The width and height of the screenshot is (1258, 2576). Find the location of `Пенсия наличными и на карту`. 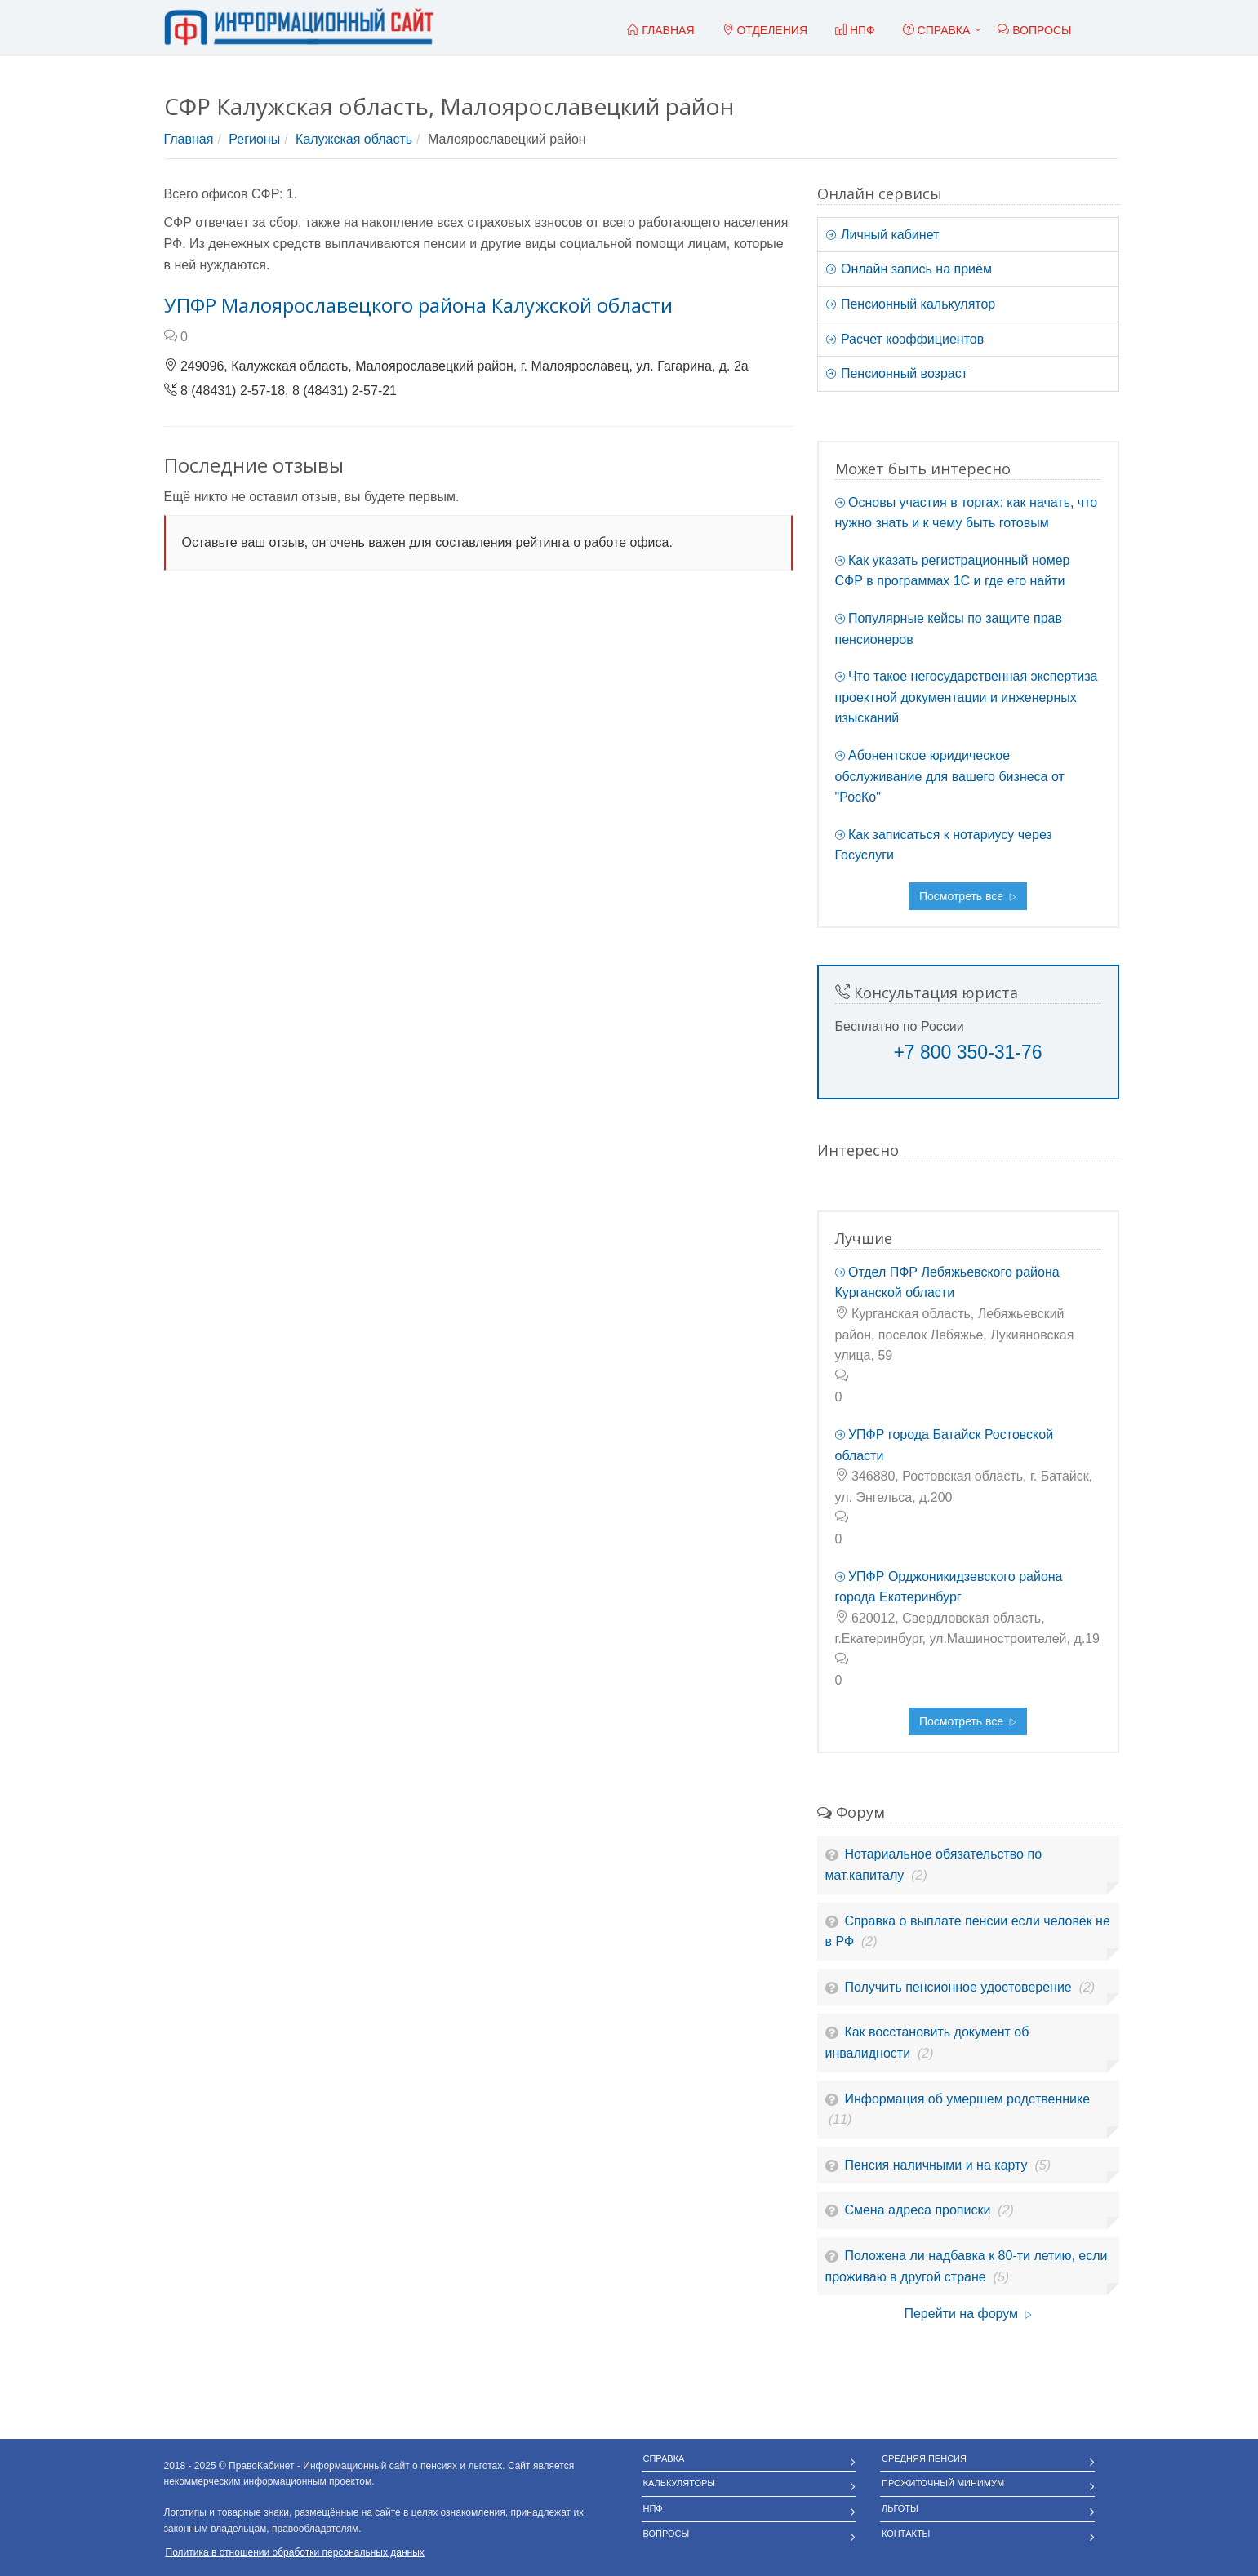

Пенсия наличными и на карту is located at coordinates (937, 2165).